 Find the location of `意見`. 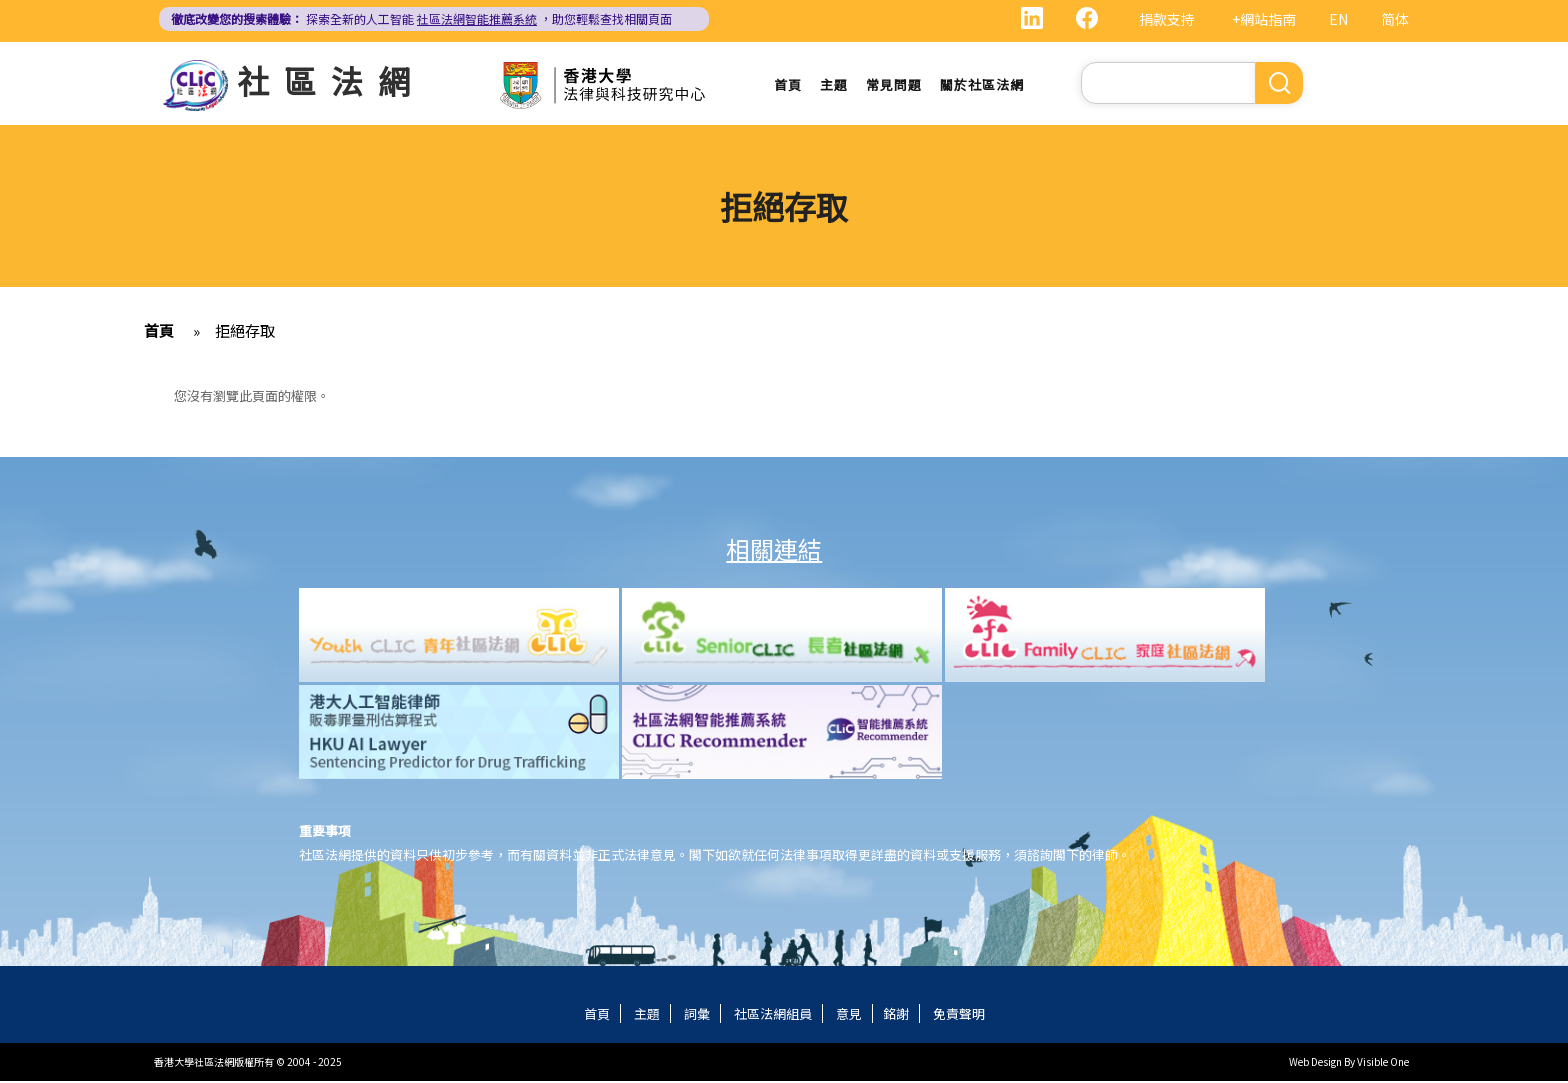

意見 is located at coordinates (849, 1015).